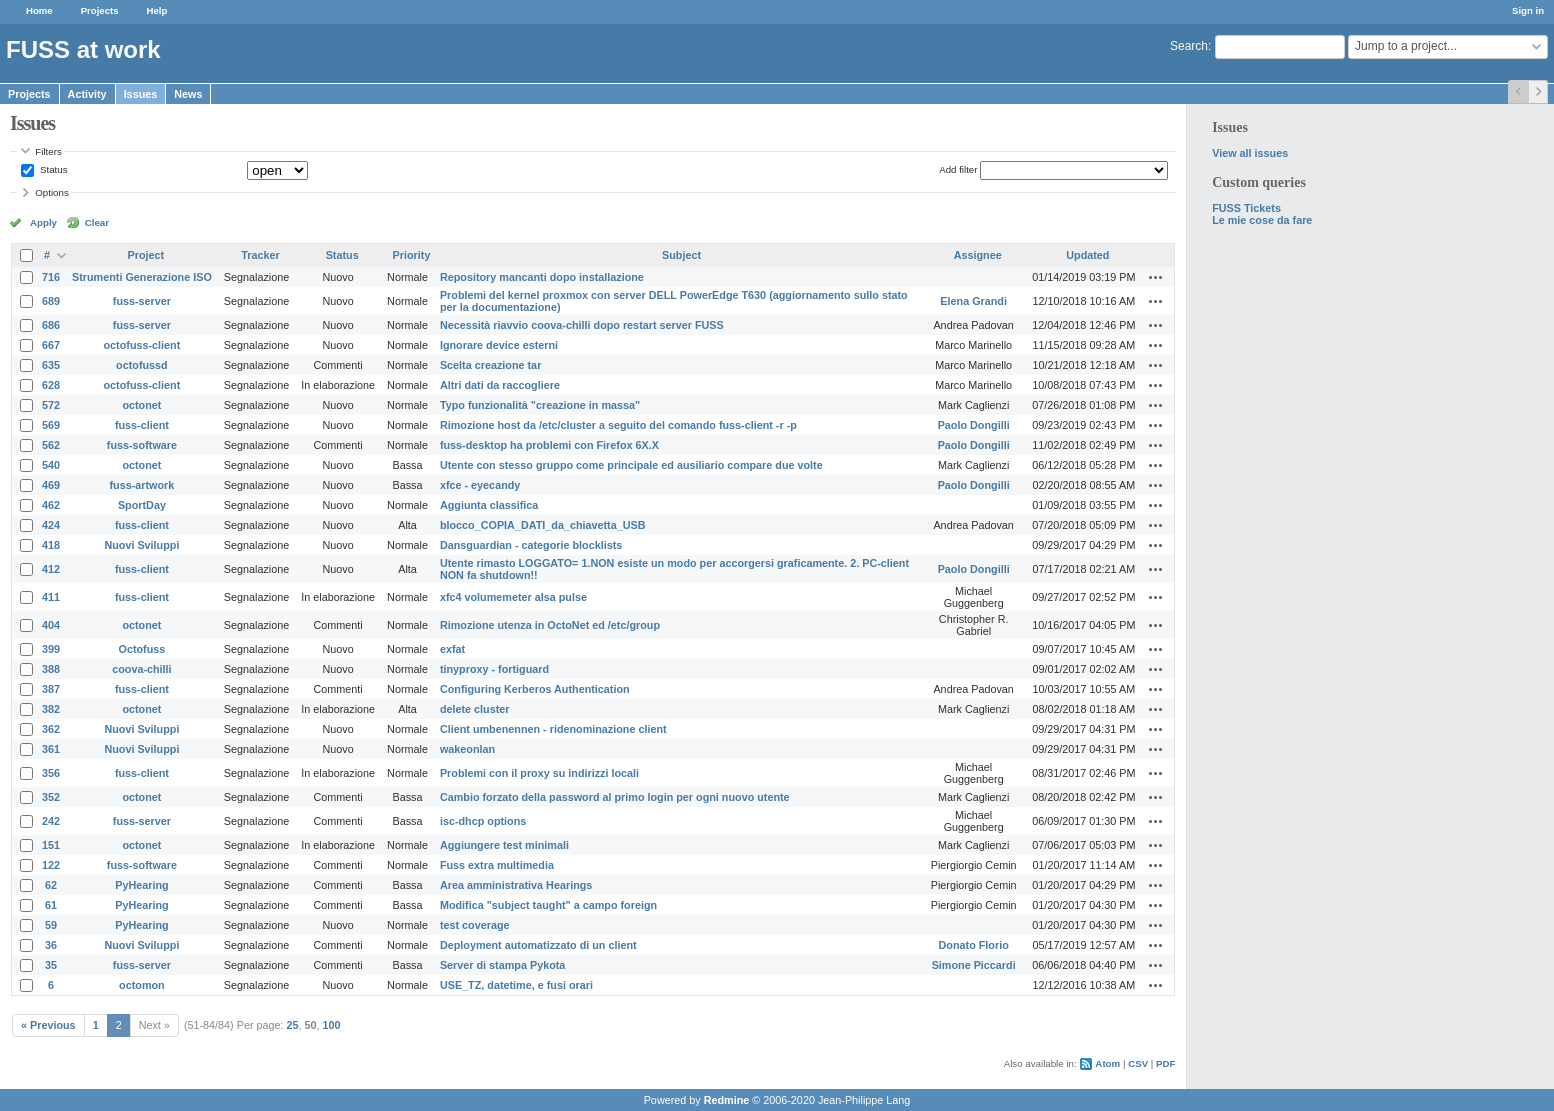 This screenshot has width=1554, height=1111. I want to click on Typo funzionalità "creazione in massa", so click(540, 405).